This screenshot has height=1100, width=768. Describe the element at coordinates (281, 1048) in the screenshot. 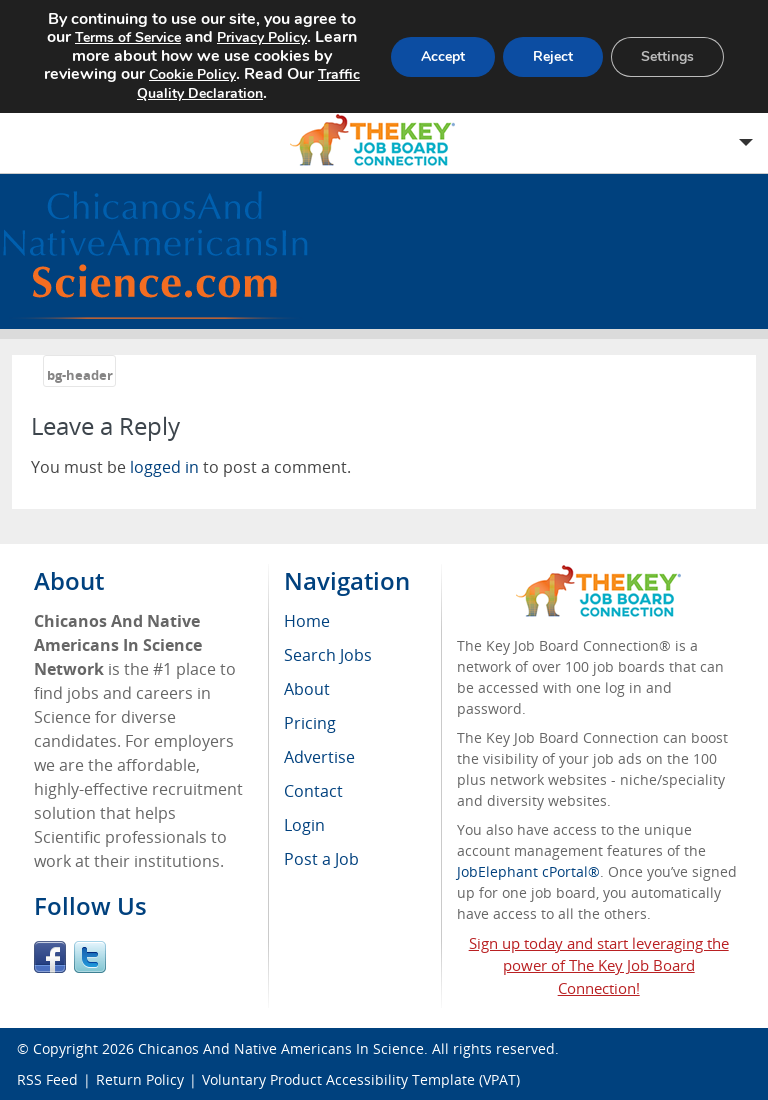

I see `Chicanos And Native Americans In Science` at that location.